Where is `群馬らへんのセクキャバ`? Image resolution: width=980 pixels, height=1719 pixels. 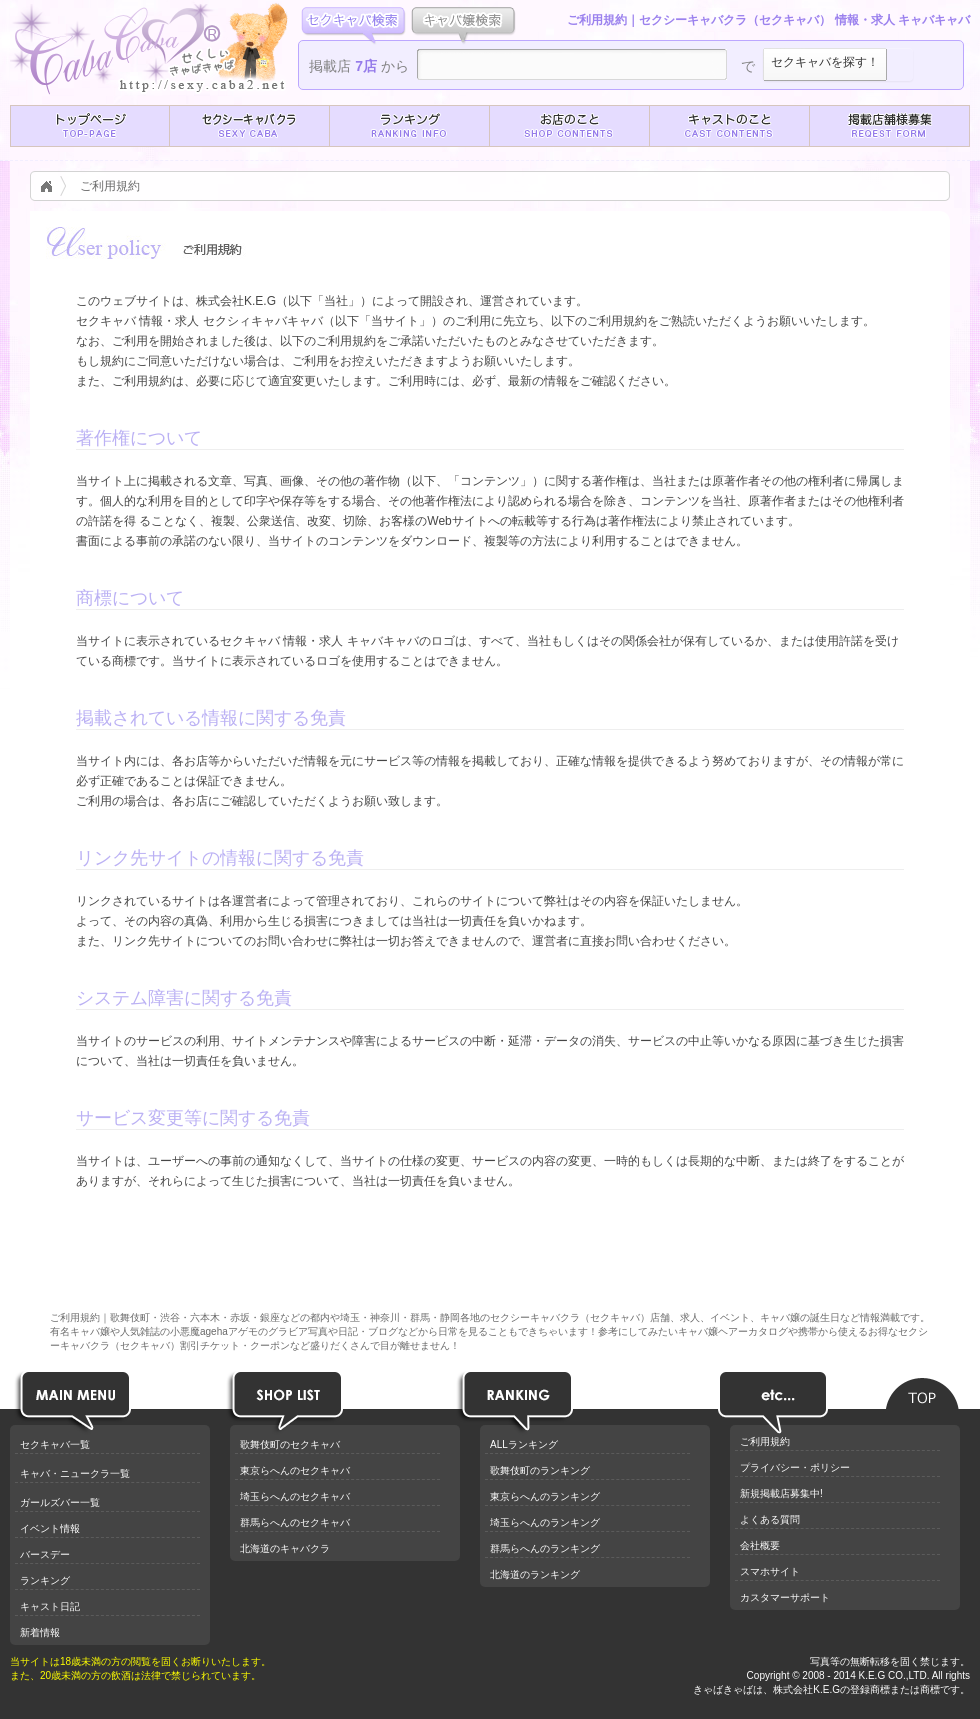 群馬らへんのセクキャバ is located at coordinates (295, 1522).